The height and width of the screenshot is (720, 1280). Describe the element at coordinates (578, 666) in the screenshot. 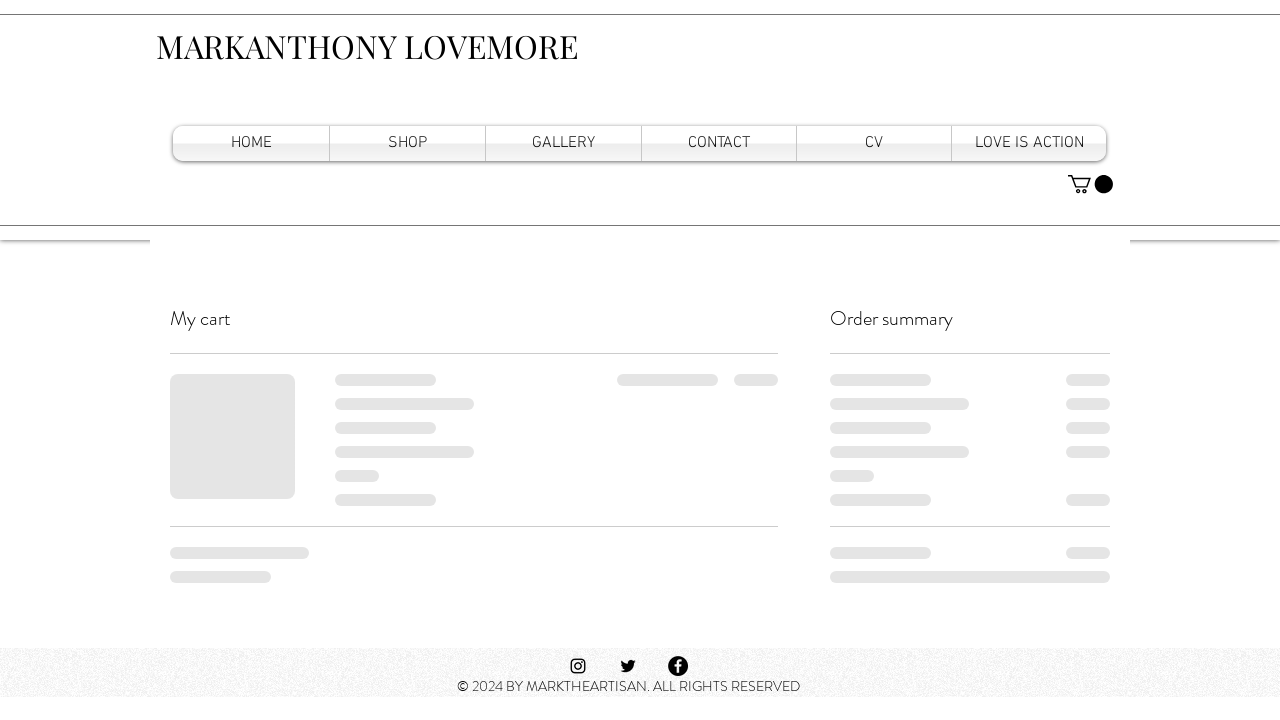

I see `[Black Instagram Icon]` at that location.